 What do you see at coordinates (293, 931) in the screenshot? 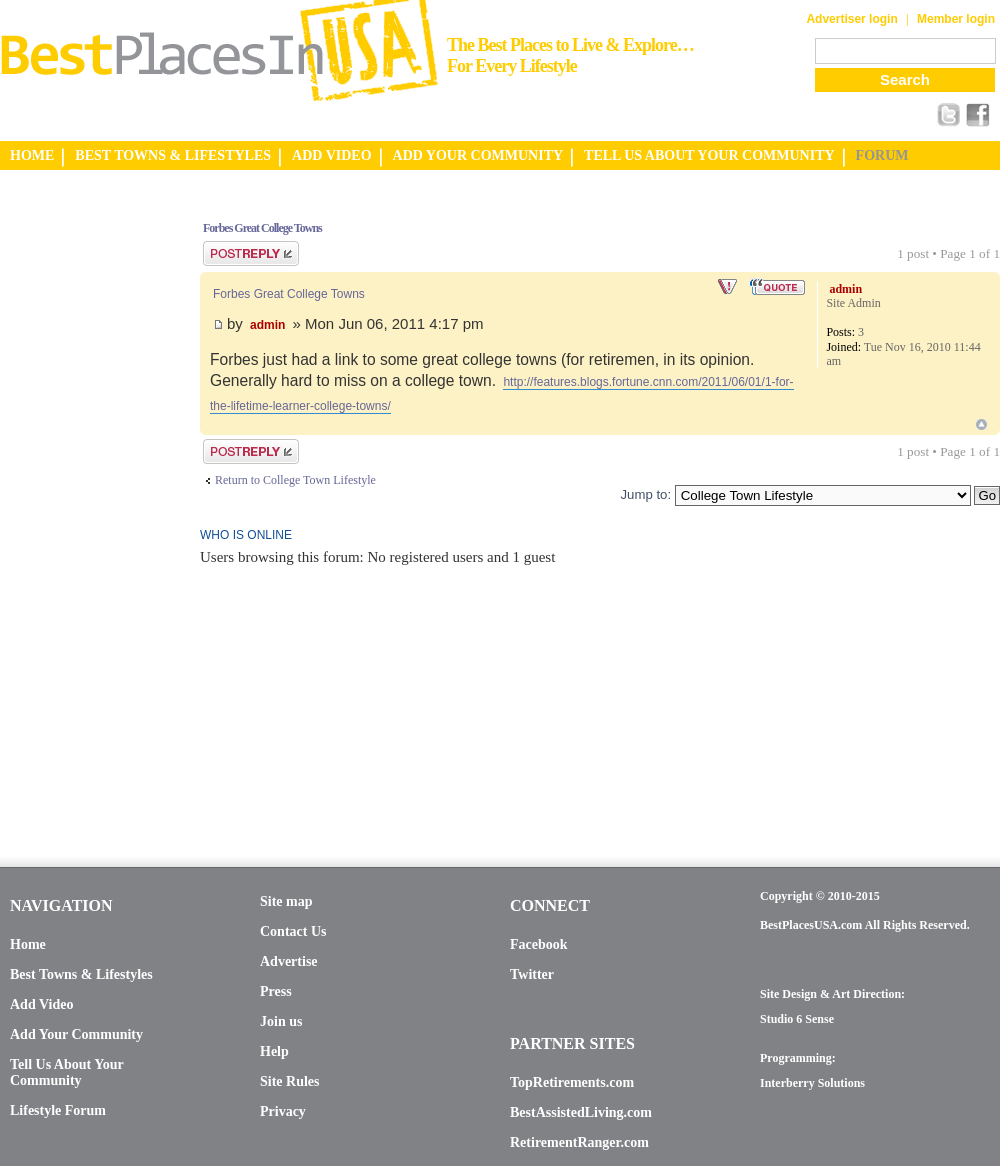
I see `Contact Us` at bounding box center [293, 931].